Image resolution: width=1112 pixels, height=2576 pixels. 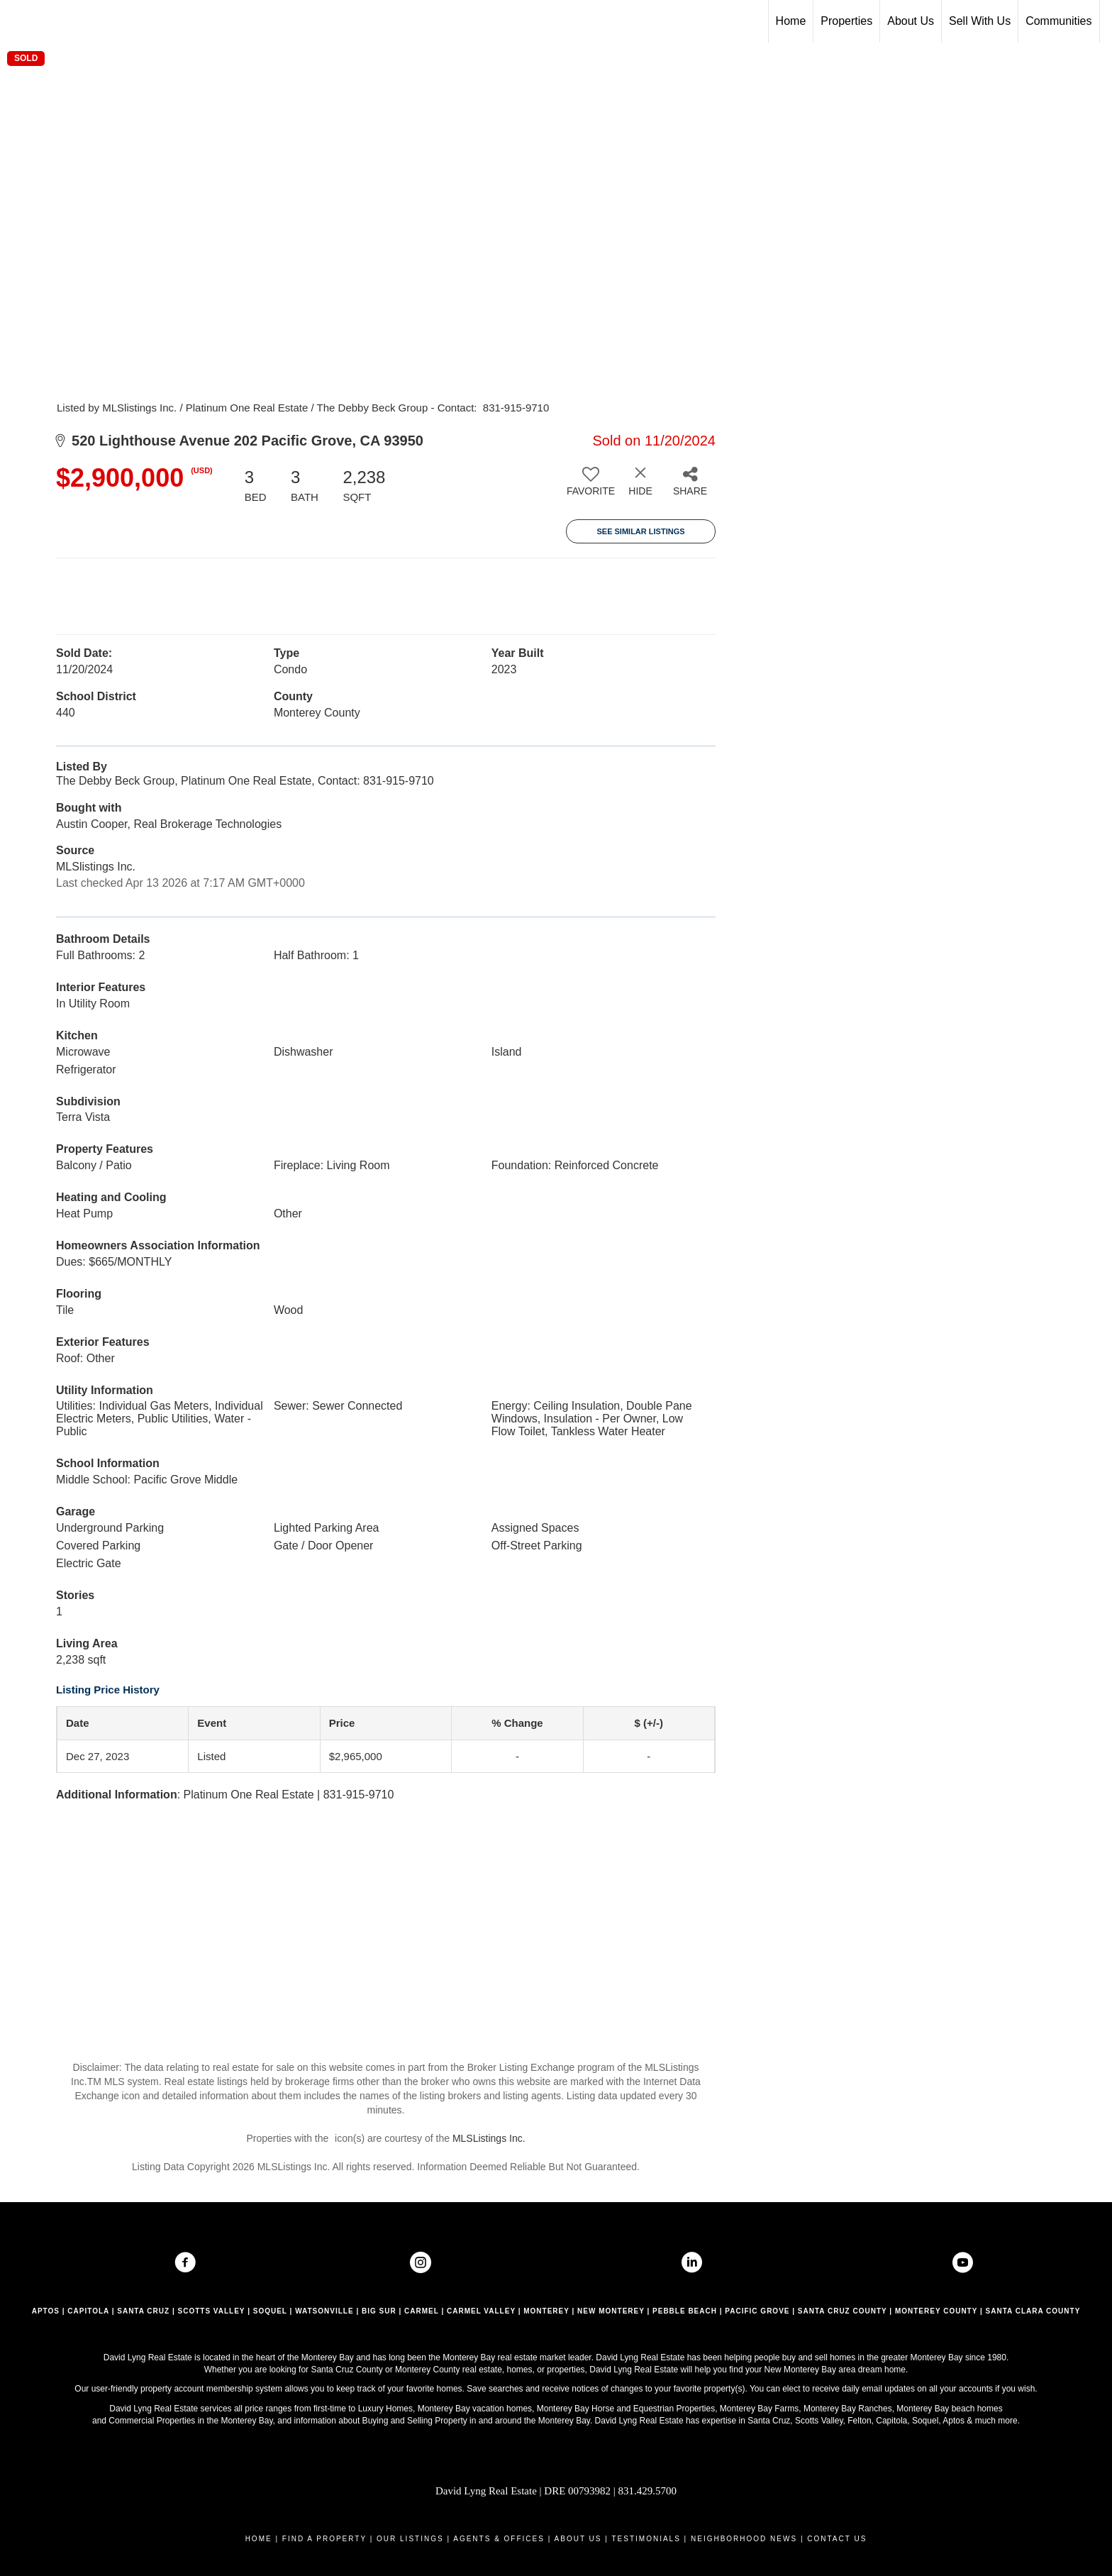 What do you see at coordinates (1058, 21) in the screenshot?
I see `Communities` at bounding box center [1058, 21].